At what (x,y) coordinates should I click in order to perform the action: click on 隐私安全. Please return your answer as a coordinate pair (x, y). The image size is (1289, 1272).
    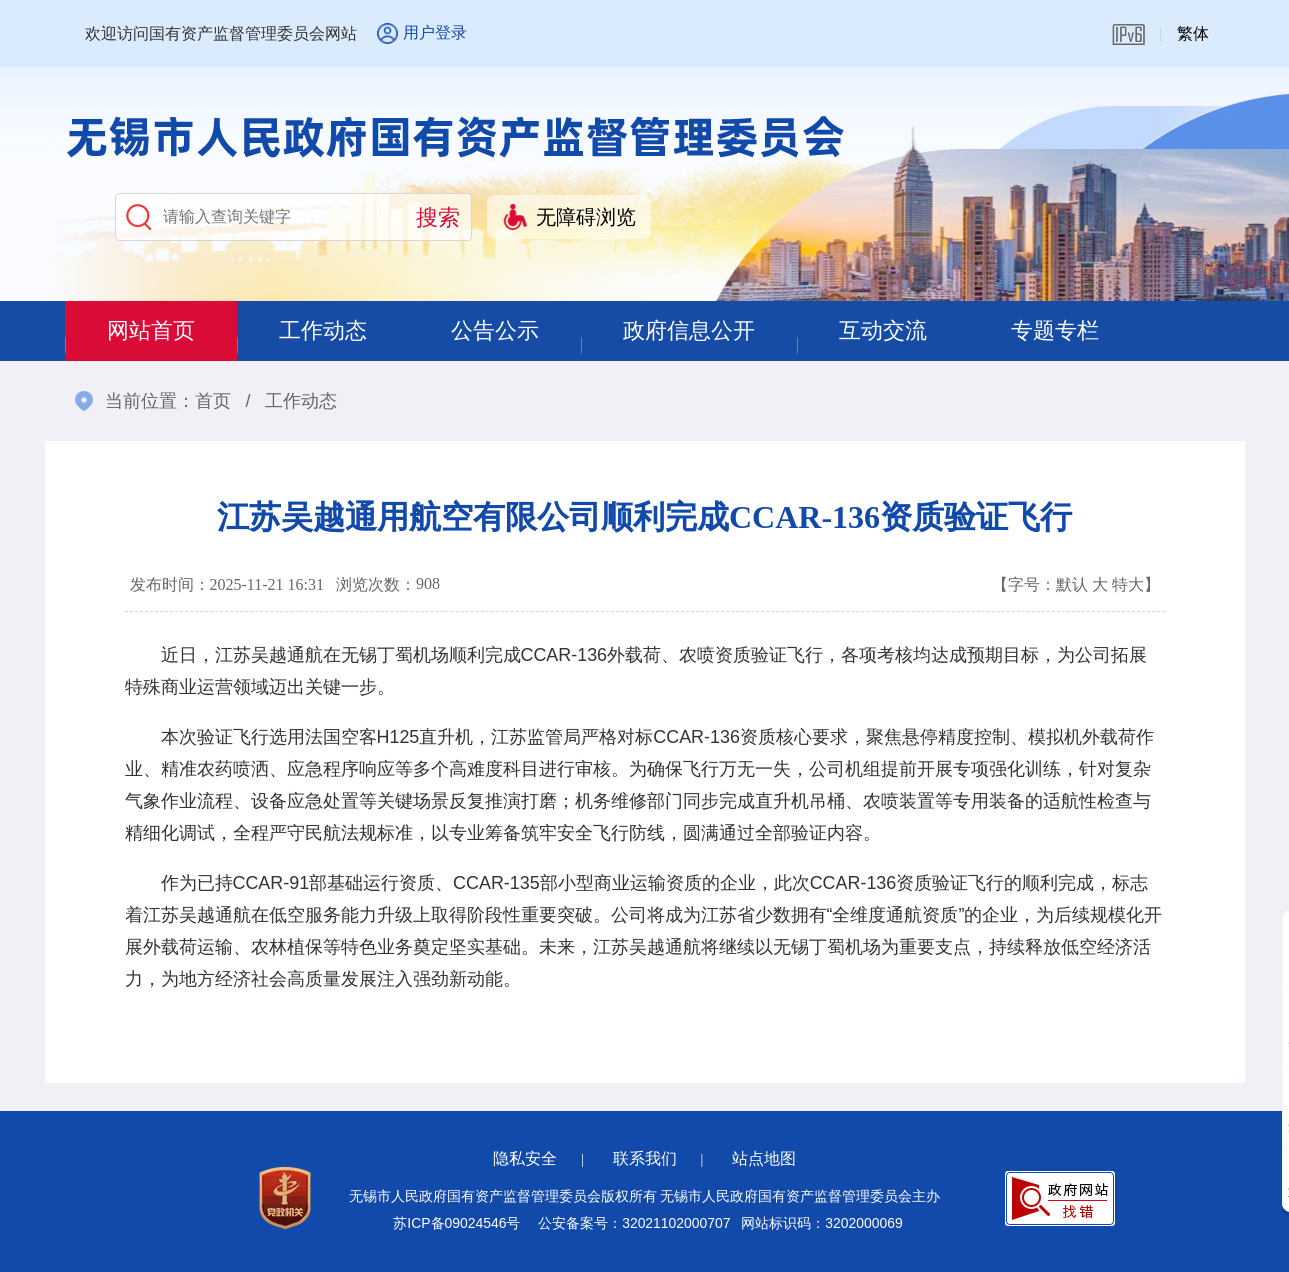
    Looking at the image, I should click on (525, 1158).